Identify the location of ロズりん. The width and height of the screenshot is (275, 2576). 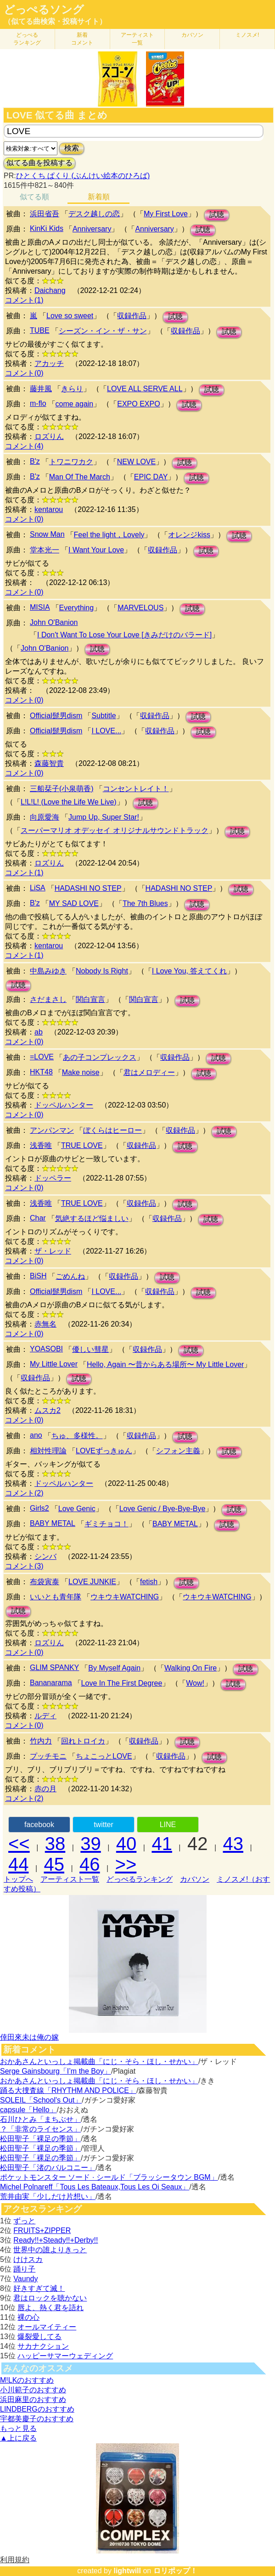
(49, 436).